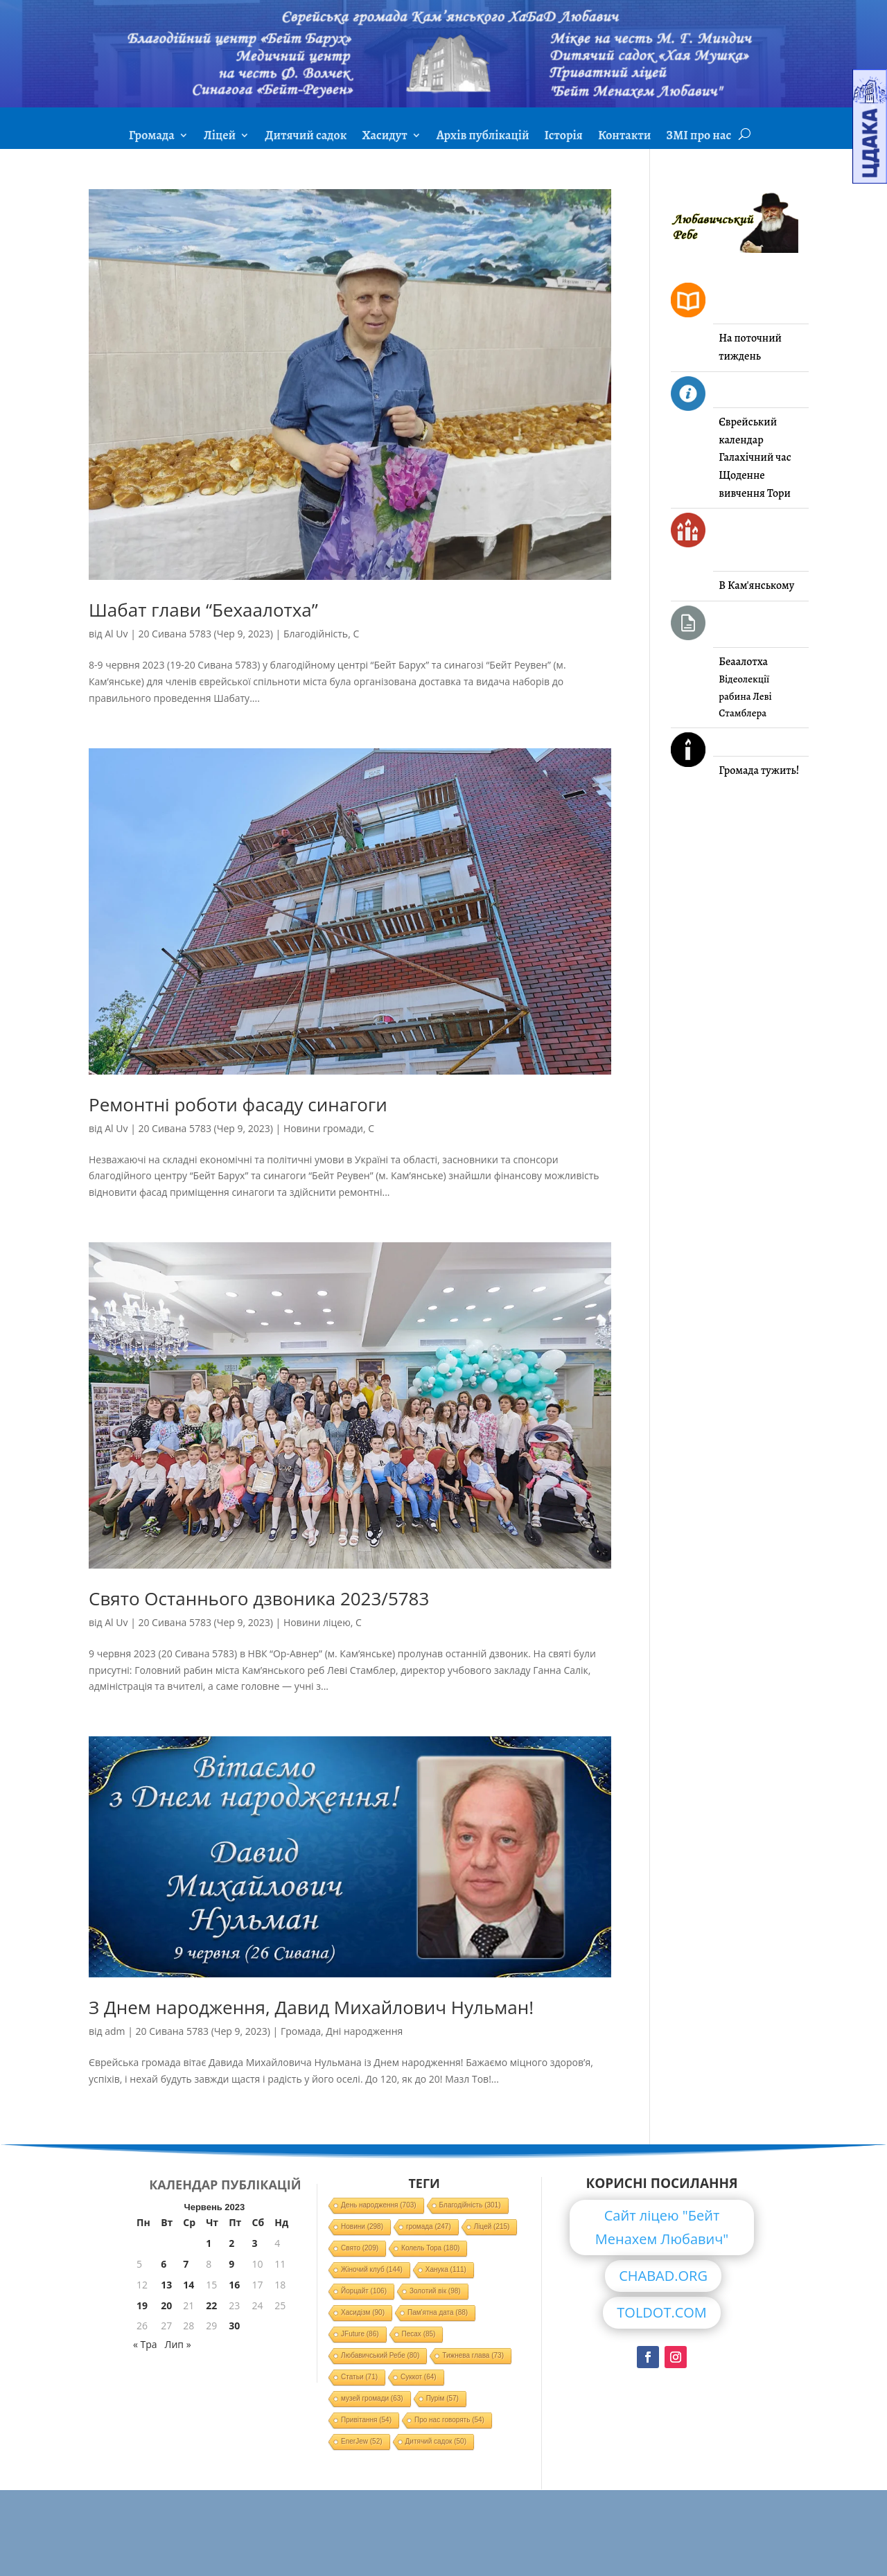 The image size is (887, 2576). What do you see at coordinates (755, 457) in the screenshot?
I see `Галахічний час` at bounding box center [755, 457].